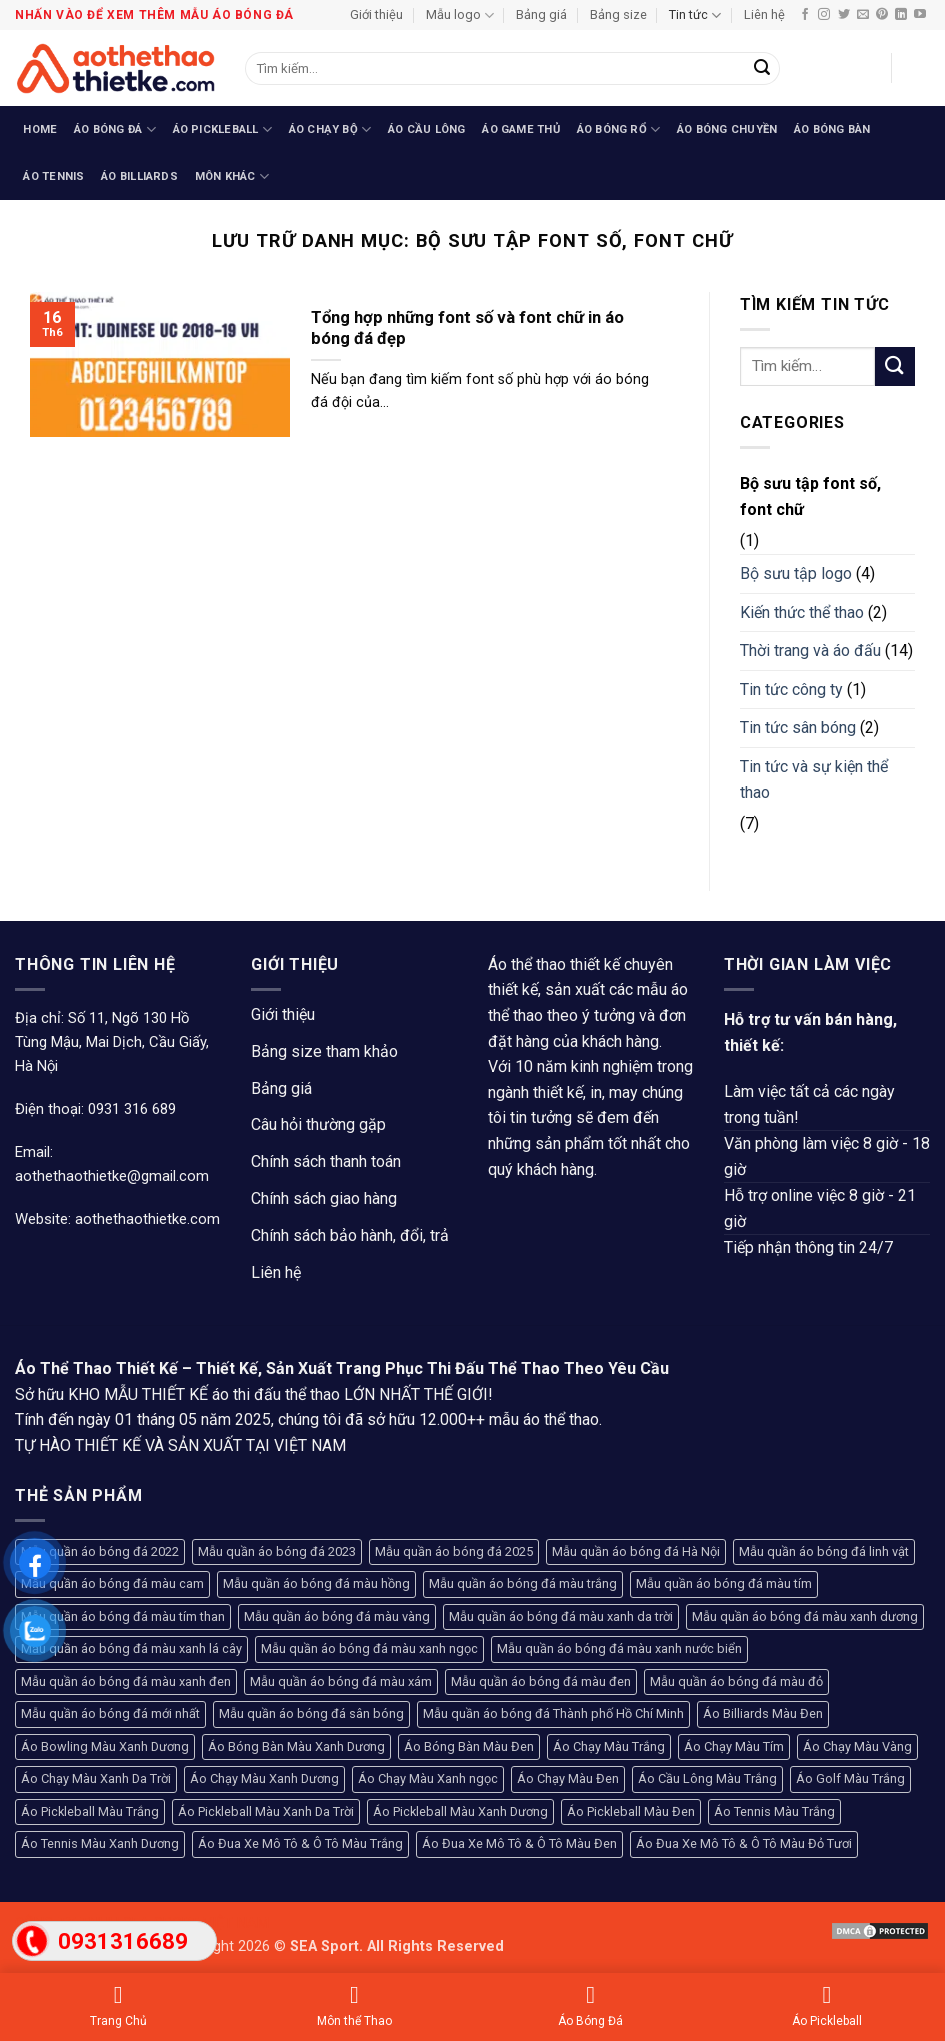 The width and height of the screenshot is (945, 2041). Describe the element at coordinates (90, 1811) in the screenshot. I see `Áo Pickleball Màu Trắng [Áo Pickleball Màu Trắng (99 sản phẩm)]` at that location.